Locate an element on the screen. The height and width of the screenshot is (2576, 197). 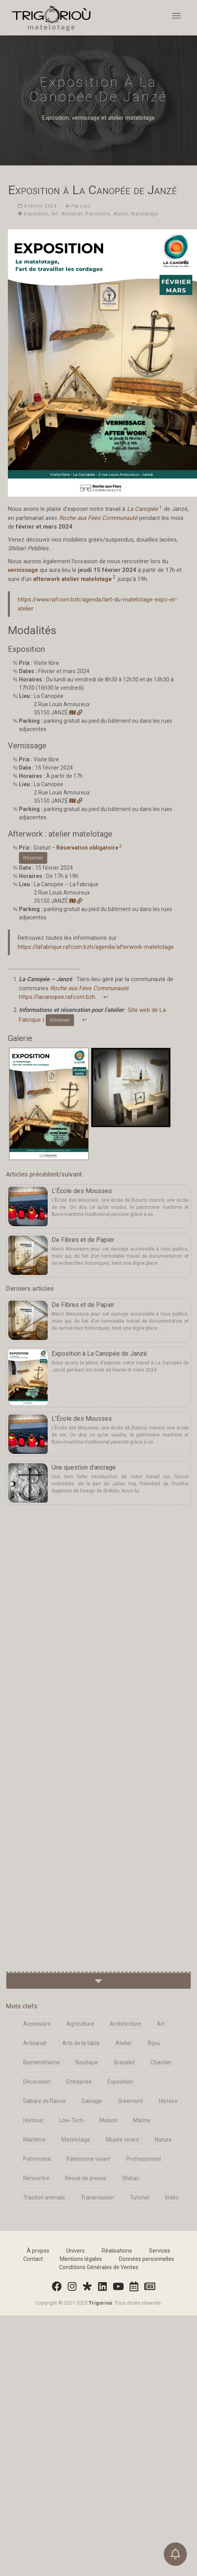
Architecture is located at coordinates (125, 2024).